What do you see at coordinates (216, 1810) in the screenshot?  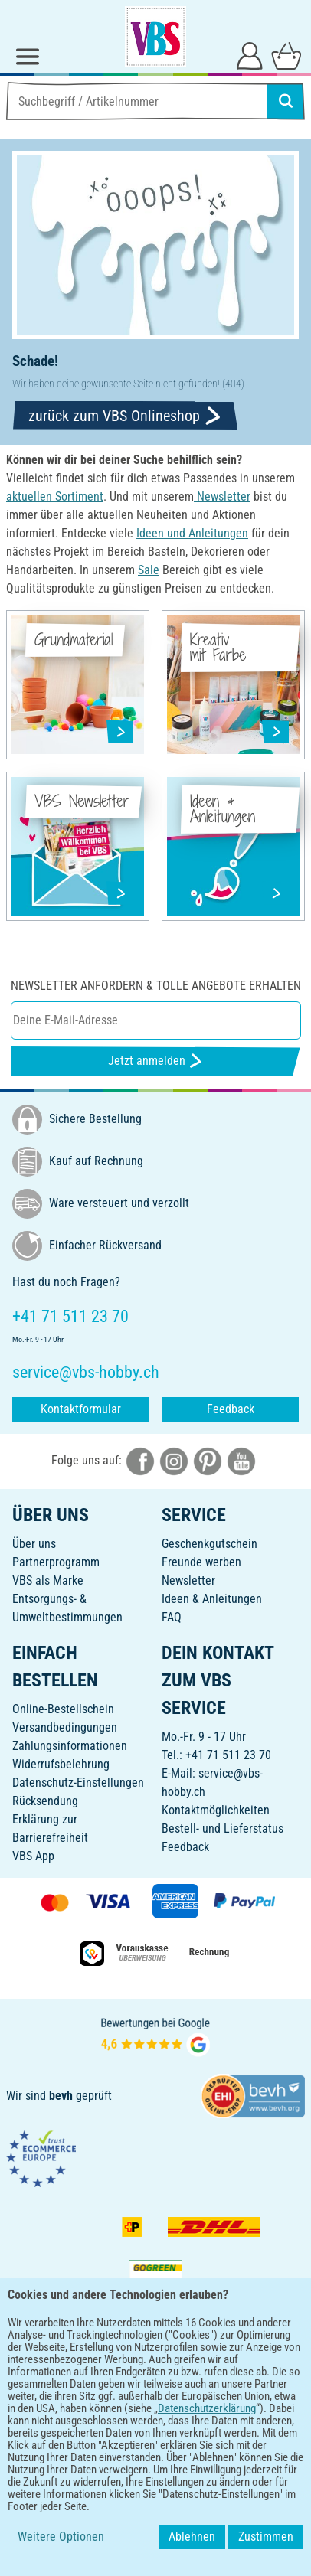 I see `Kontaktmöglichkeiten` at bounding box center [216, 1810].